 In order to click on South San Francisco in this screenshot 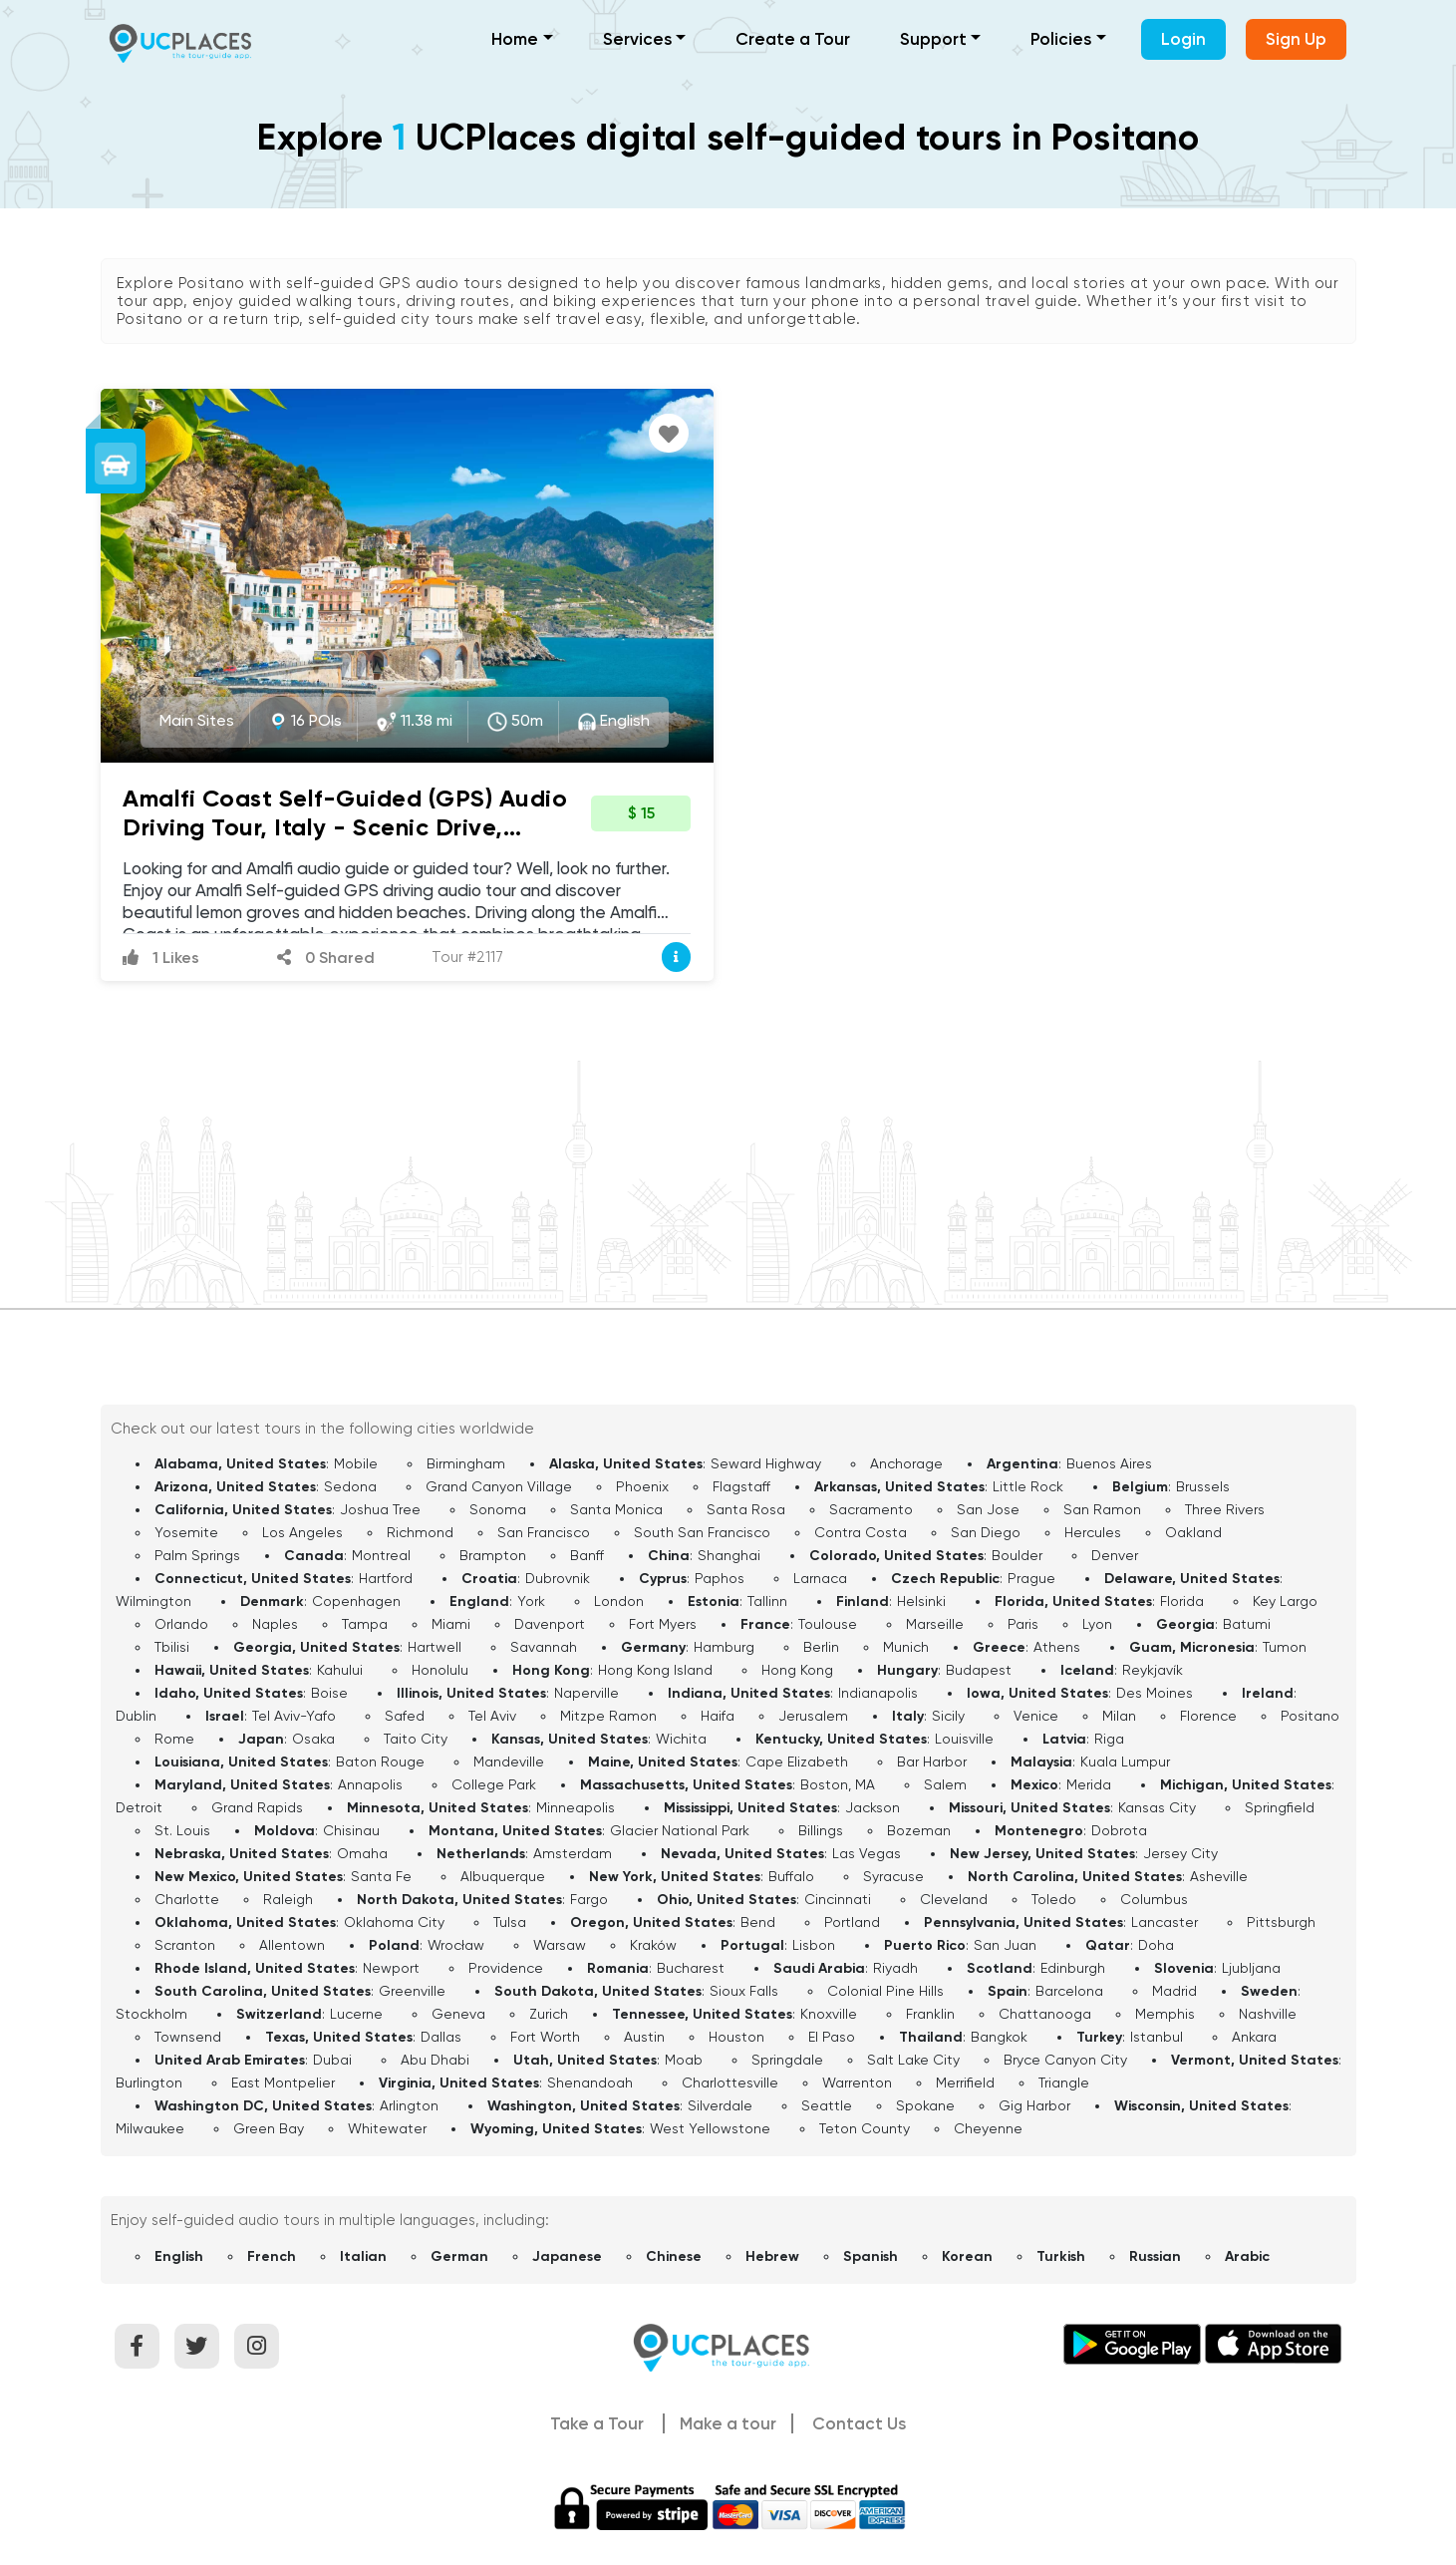, I will do `click(702, 1532)`.